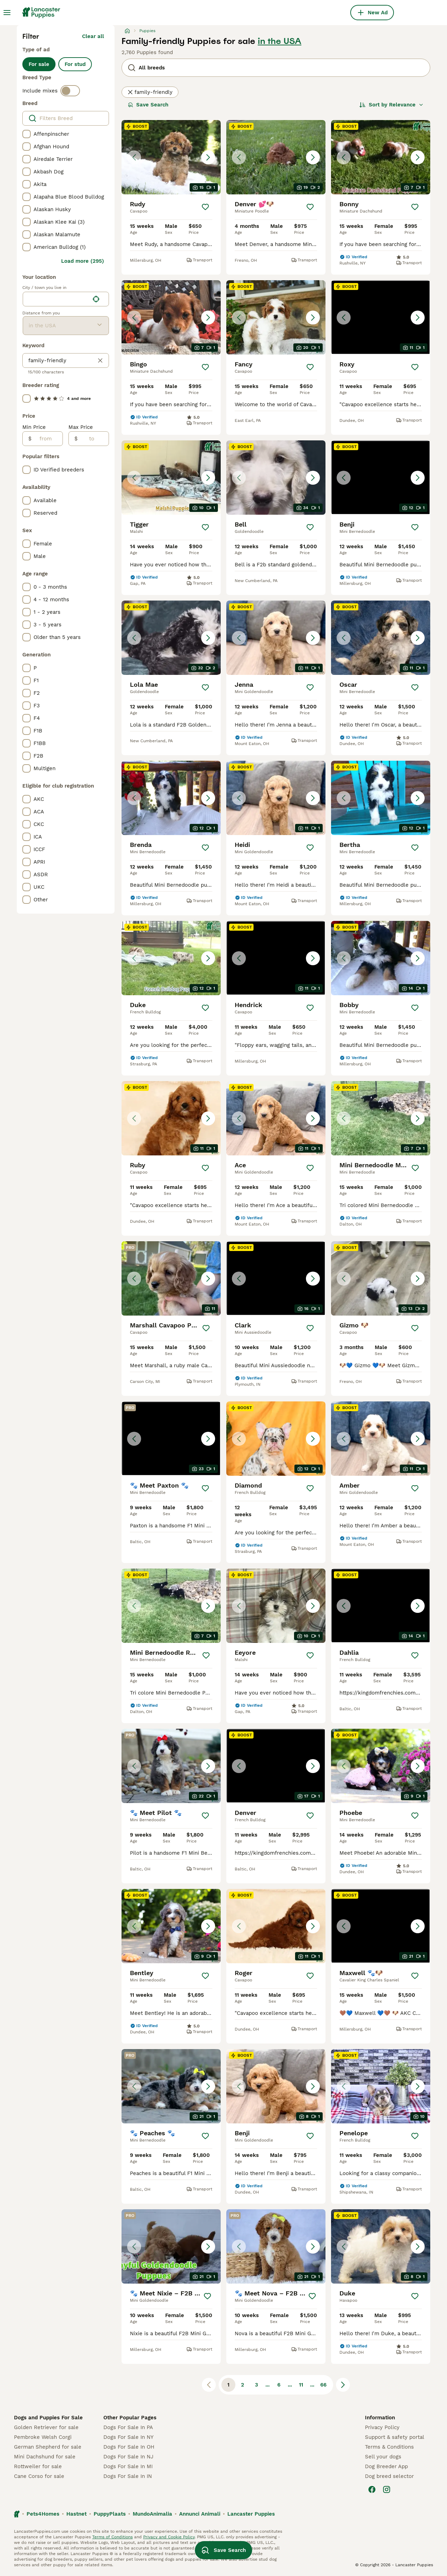 Image resolution: width=447 pixels, height=2576 pixels. What do you see at coordinates (199, 2514) in the screenshot?
I see `Annunci Animali` at bounding box center [199, 2514].